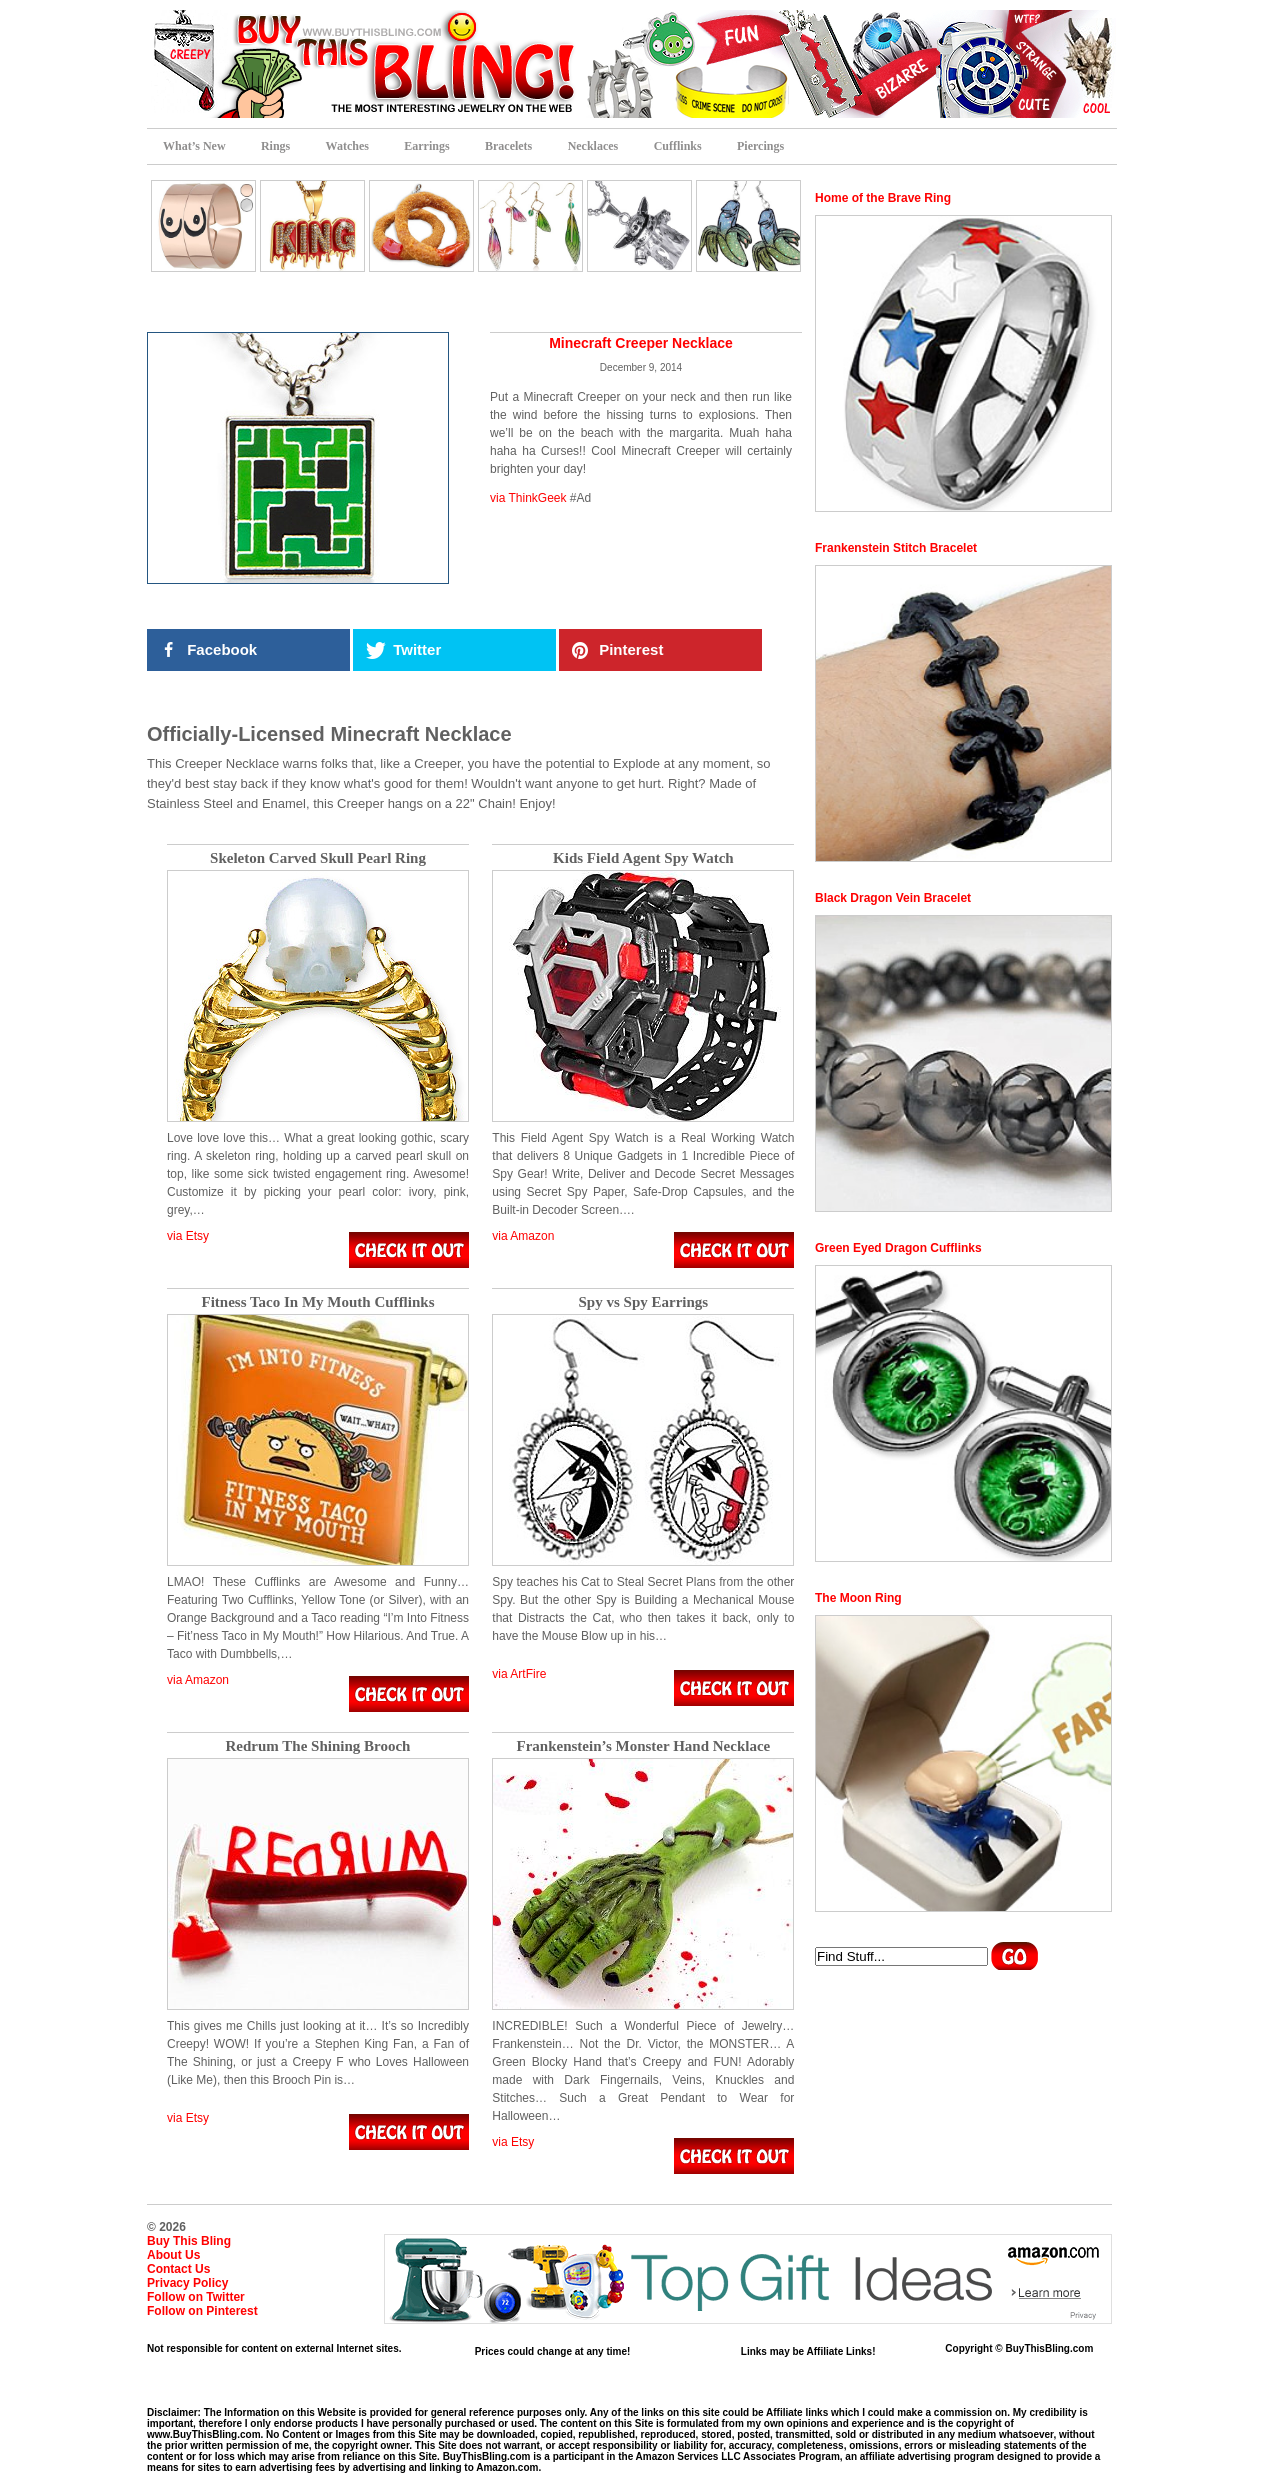 The height and width of the screenshot is (2488, 1264). What do you see at coordinates (893, 898) in the screenshot?
I see `Black Dragon Vein Bracelet` at bounding box center [893, 898].